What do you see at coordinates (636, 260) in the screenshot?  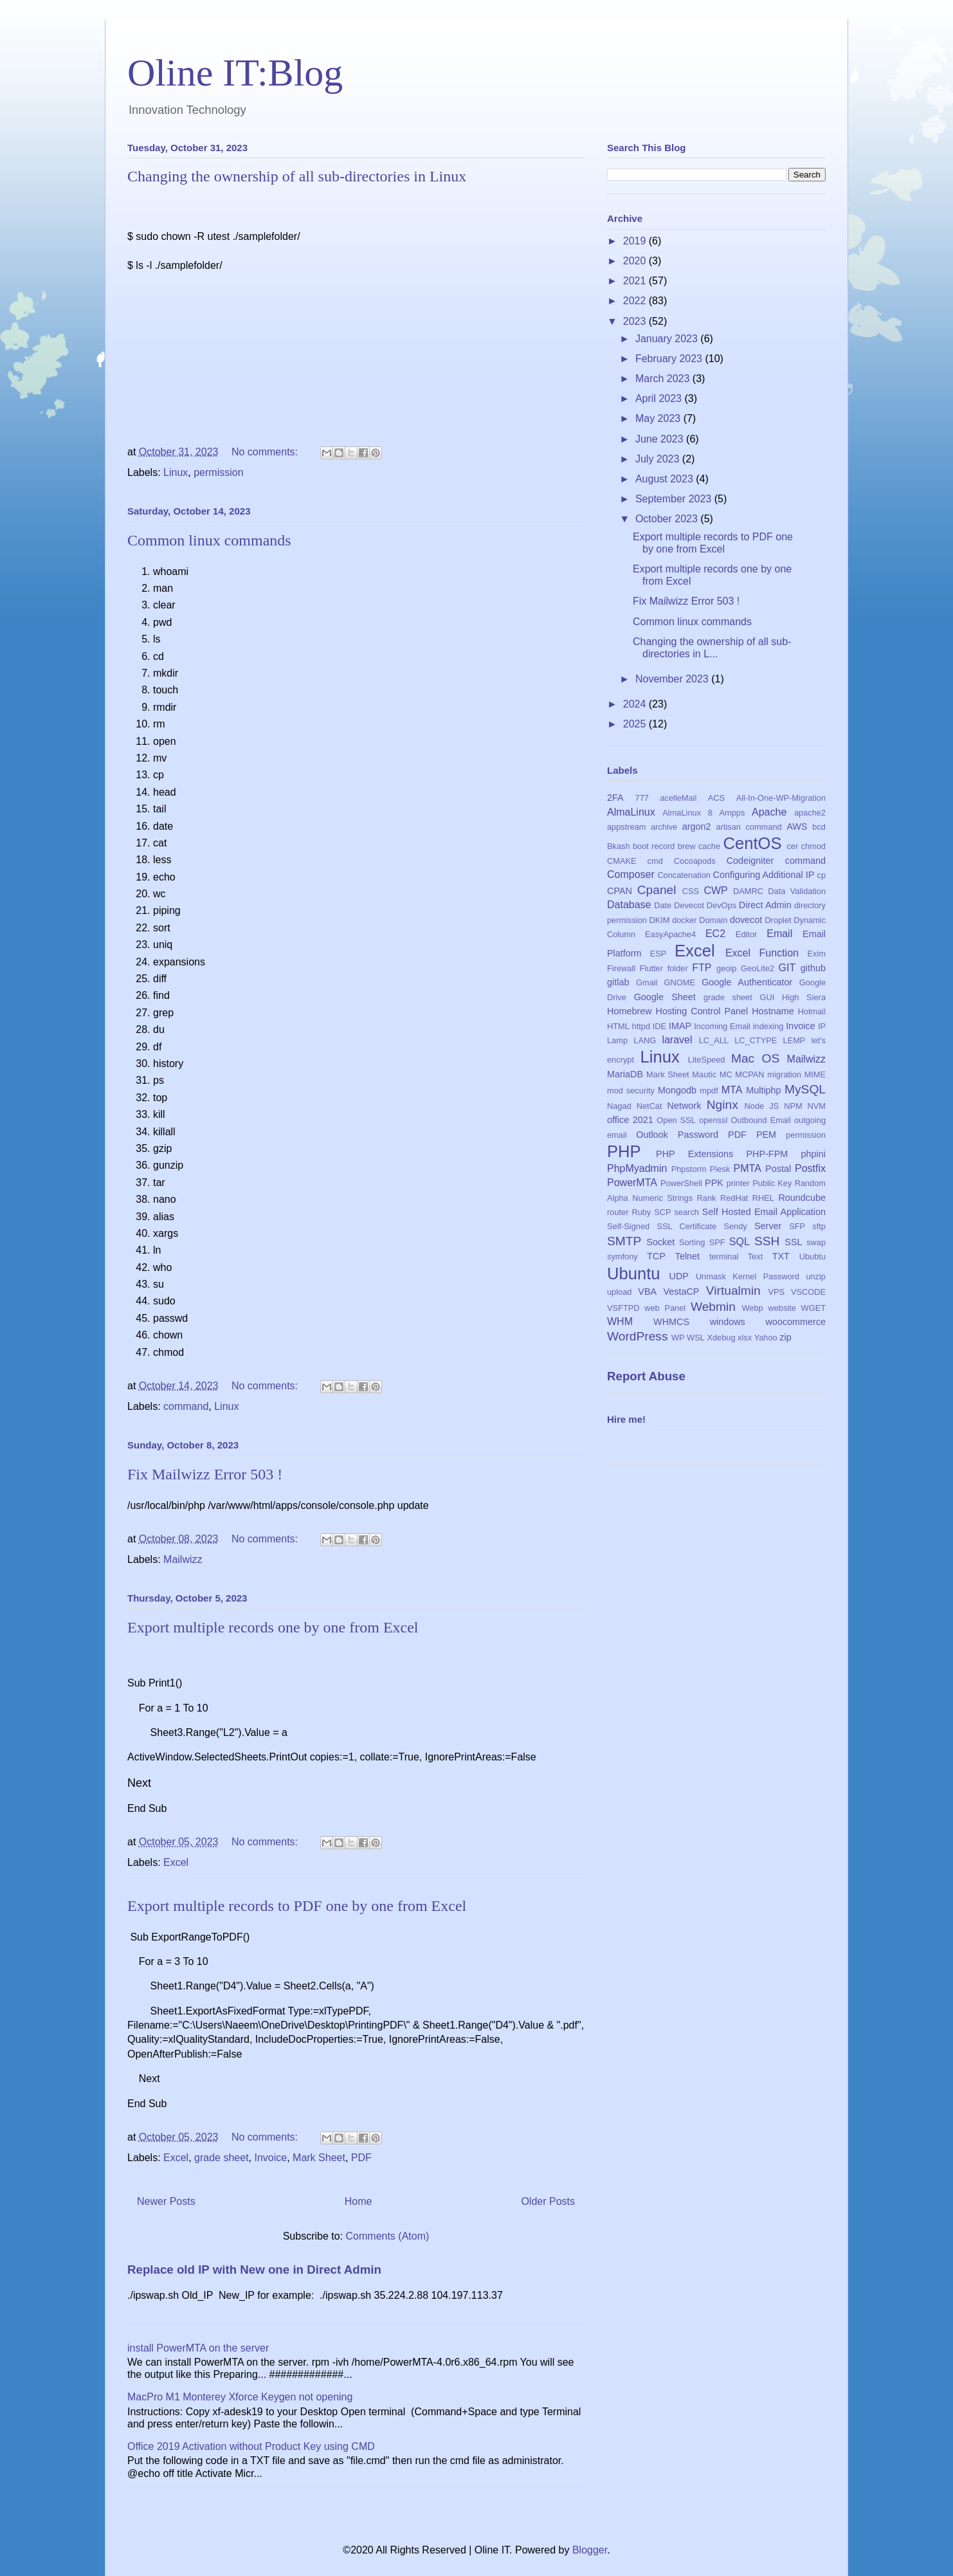 I see `2020` at bounding box center [636, 260].